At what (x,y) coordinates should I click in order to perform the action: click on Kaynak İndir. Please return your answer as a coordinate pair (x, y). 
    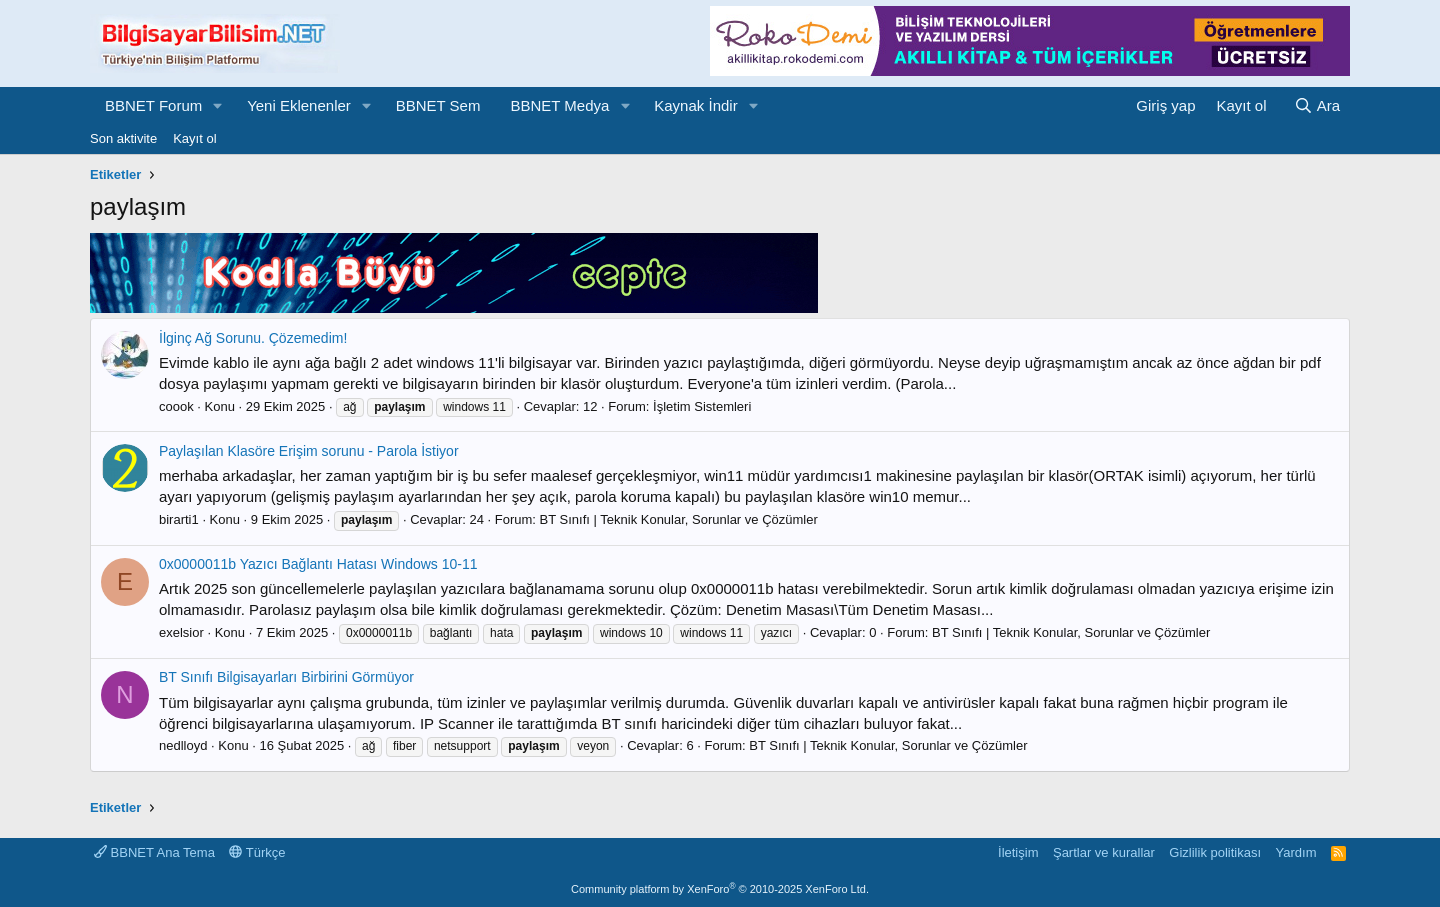
    Looking at the image, I should click on (695, 105).